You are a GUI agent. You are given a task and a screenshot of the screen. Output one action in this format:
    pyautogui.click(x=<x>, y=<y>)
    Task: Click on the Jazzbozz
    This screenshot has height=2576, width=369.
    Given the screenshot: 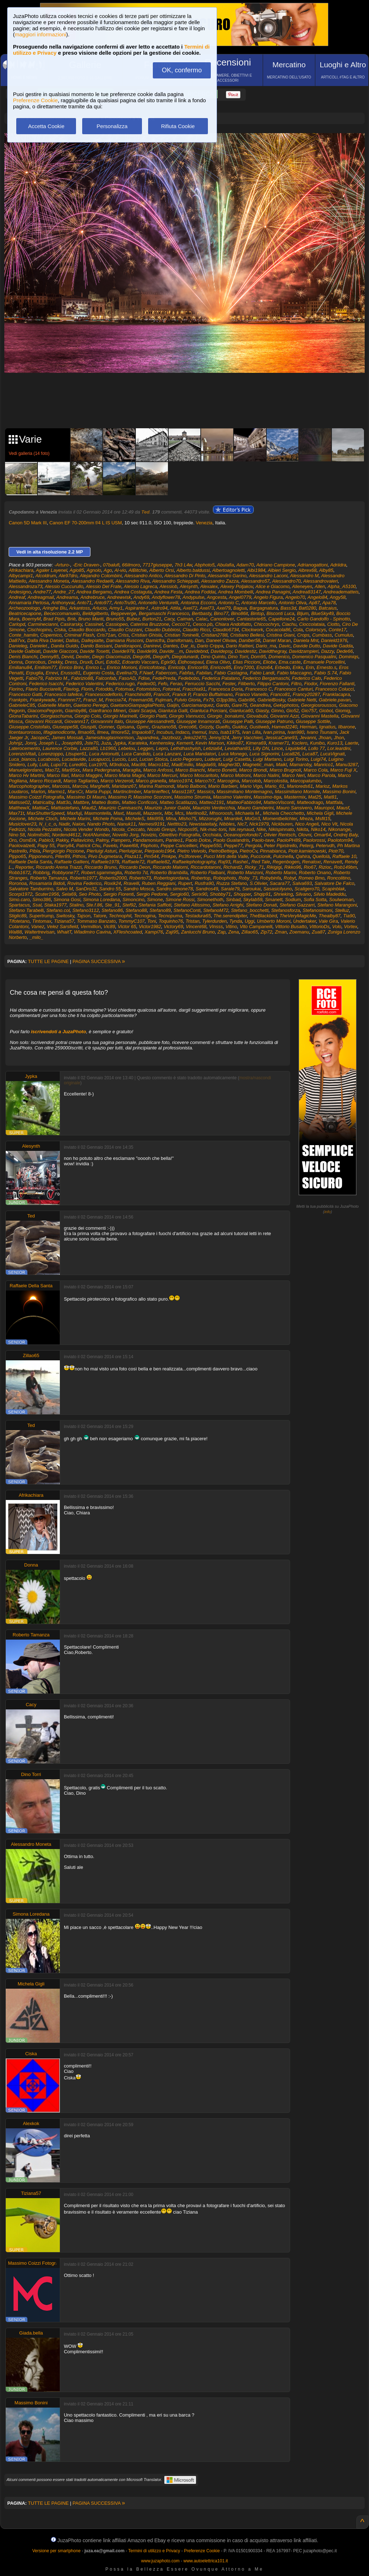 What is the action you would take?
    pyautogui.click(x=171, y=737)
    